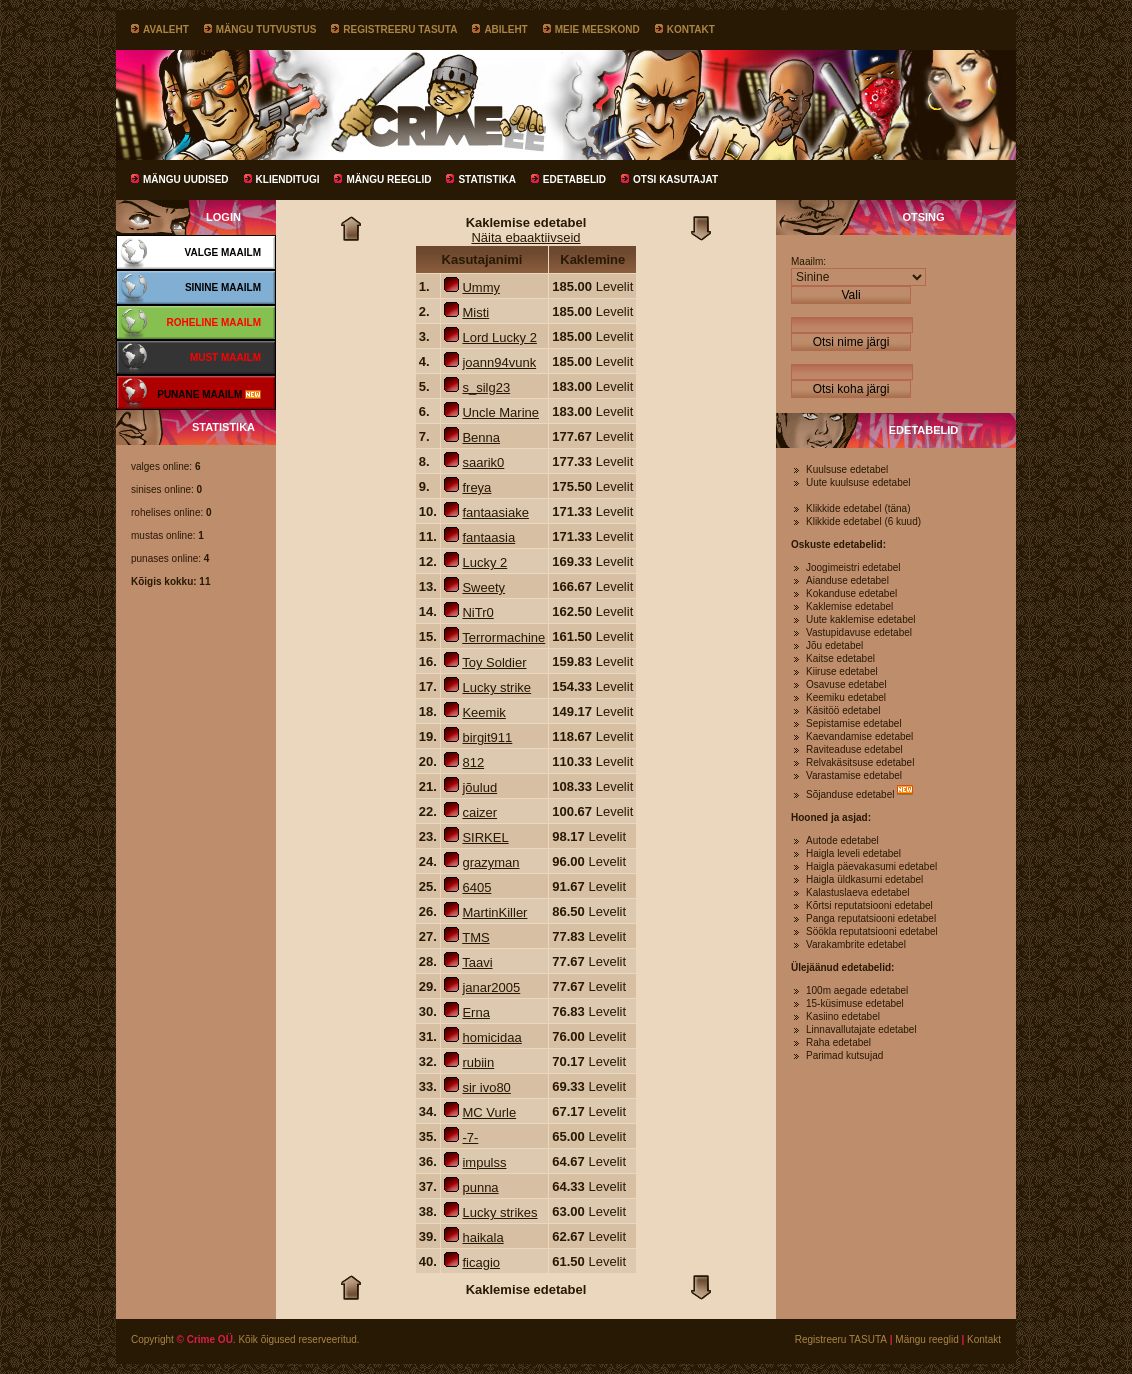  What do you see at coordinates (494, 662) in the screenshot?
I see `Toy Soldier` at bounding box center [494, 662].